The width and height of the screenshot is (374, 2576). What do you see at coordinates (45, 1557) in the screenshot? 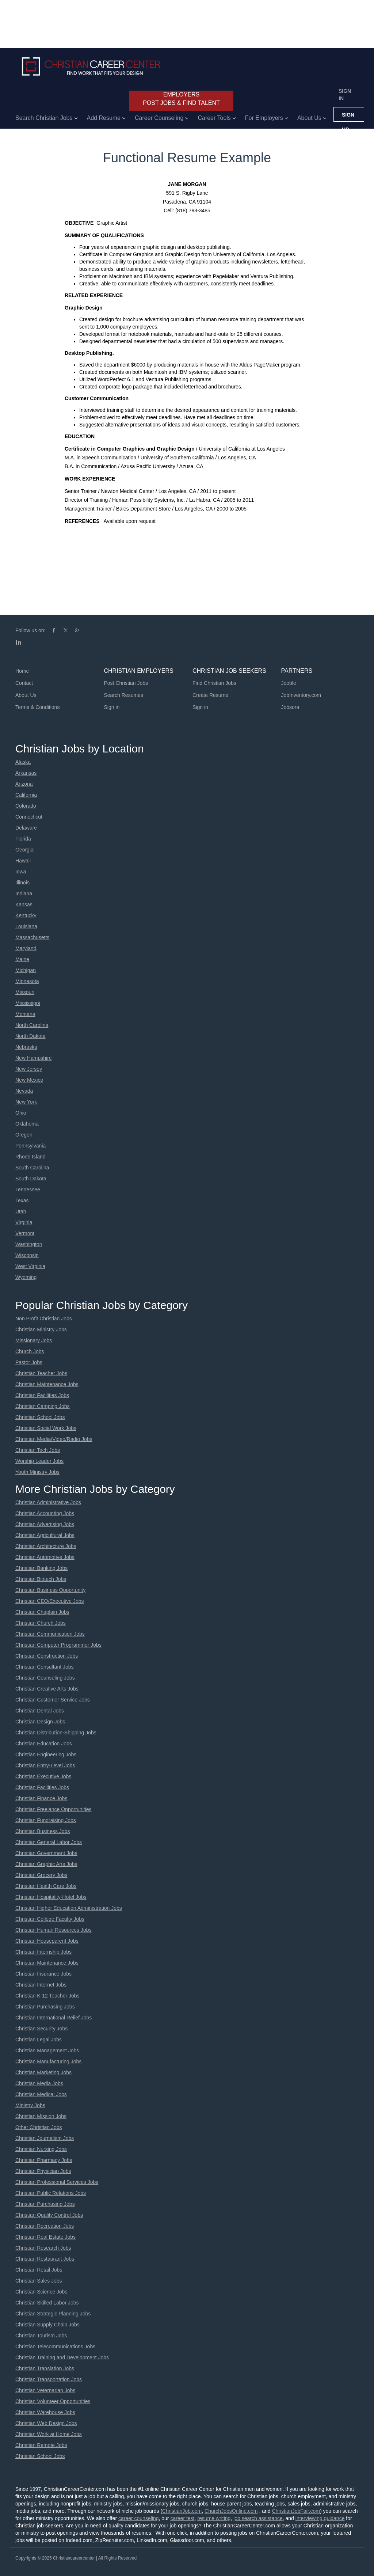
I see `Christian Automotive Jobs` at bounding box center [45, 1557].